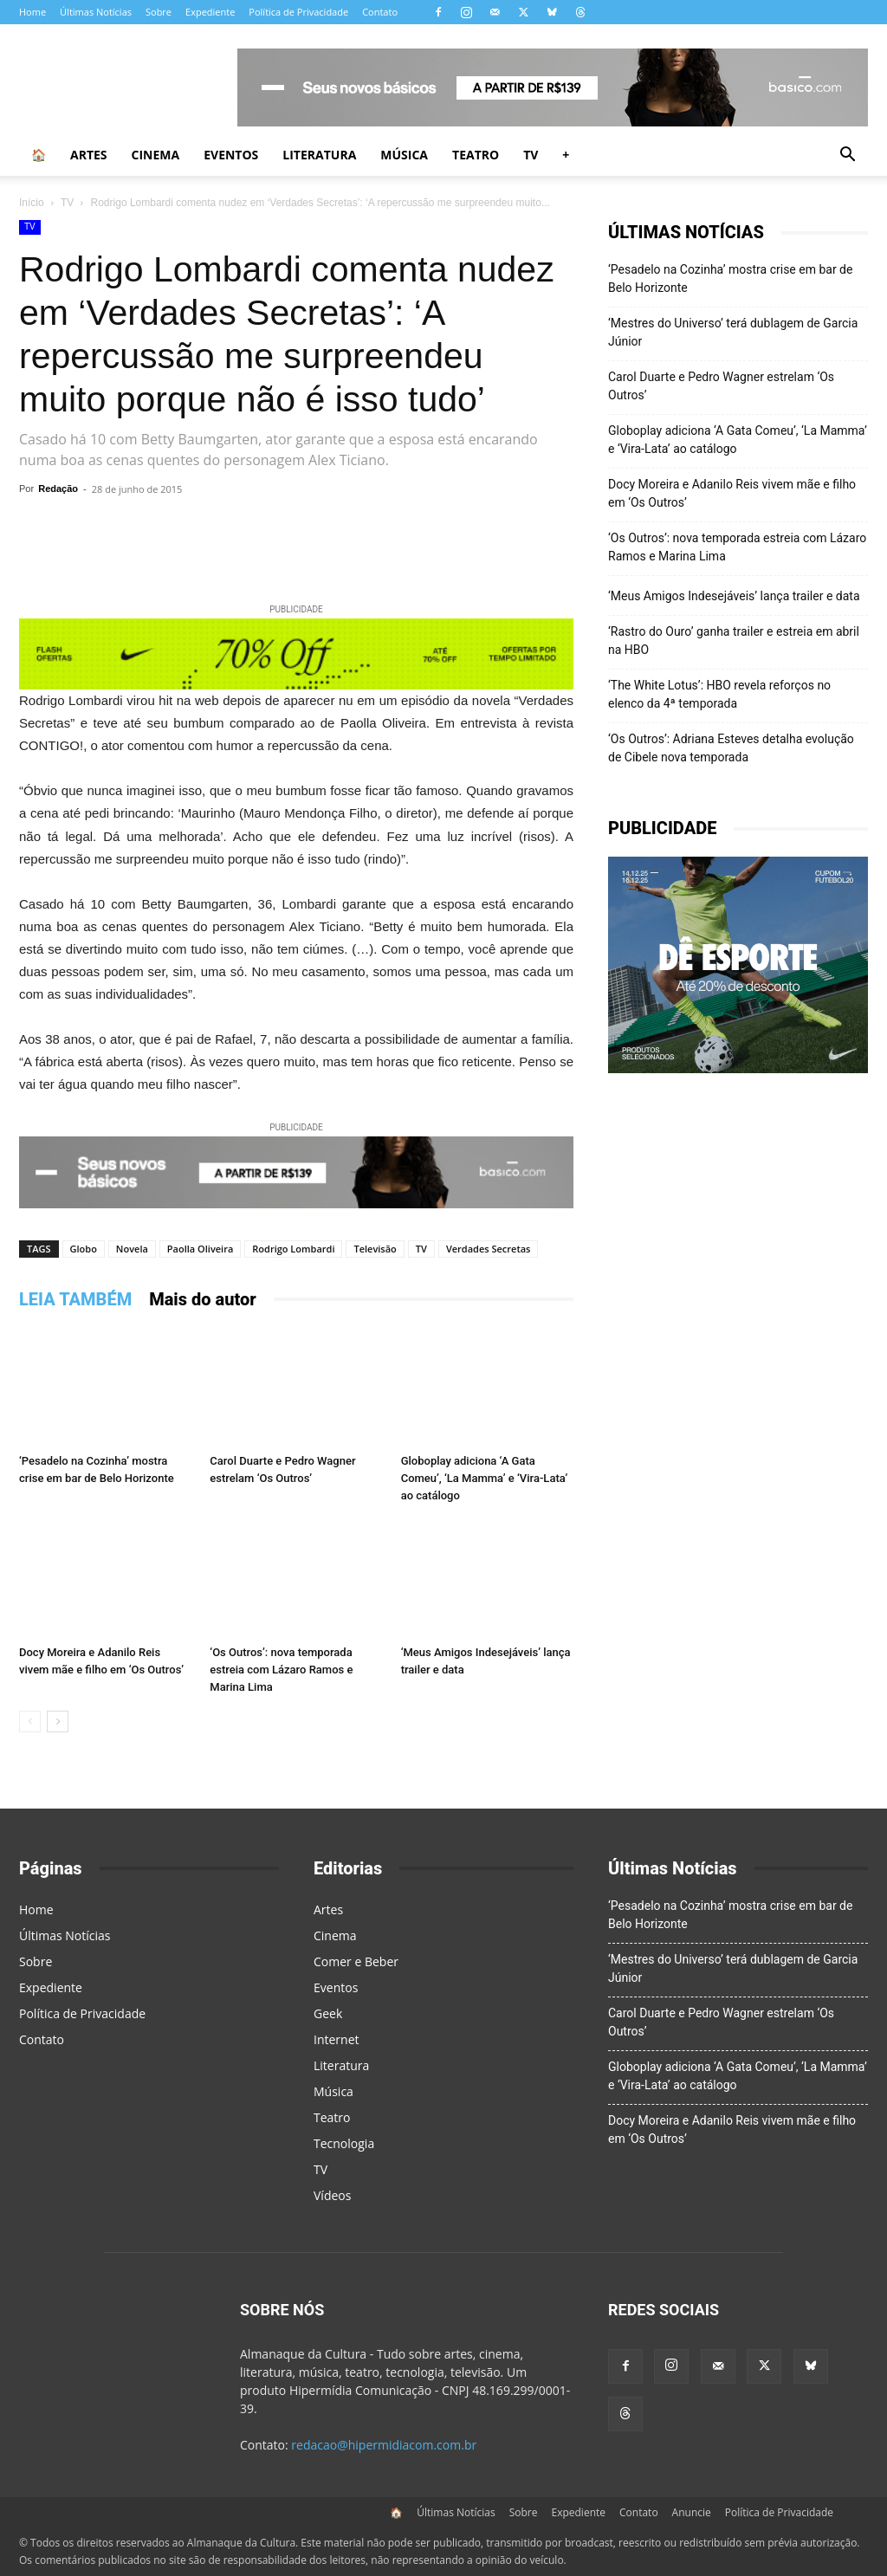  I want to click on Paolla Oliveira, so click(200, 1248).